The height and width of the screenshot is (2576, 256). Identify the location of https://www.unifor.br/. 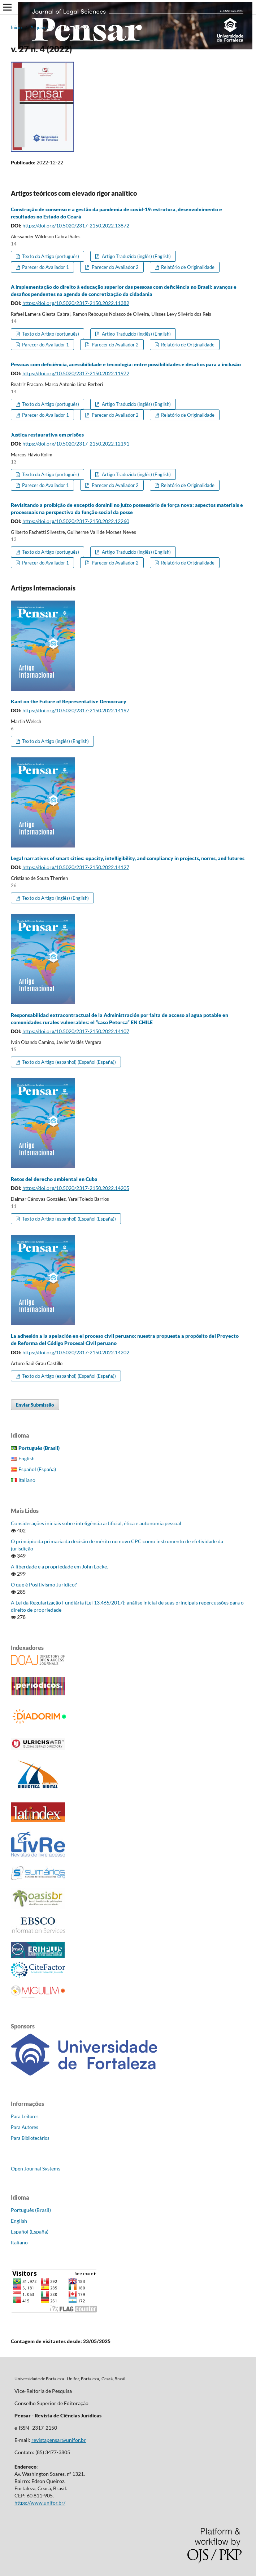
(39, 2503).